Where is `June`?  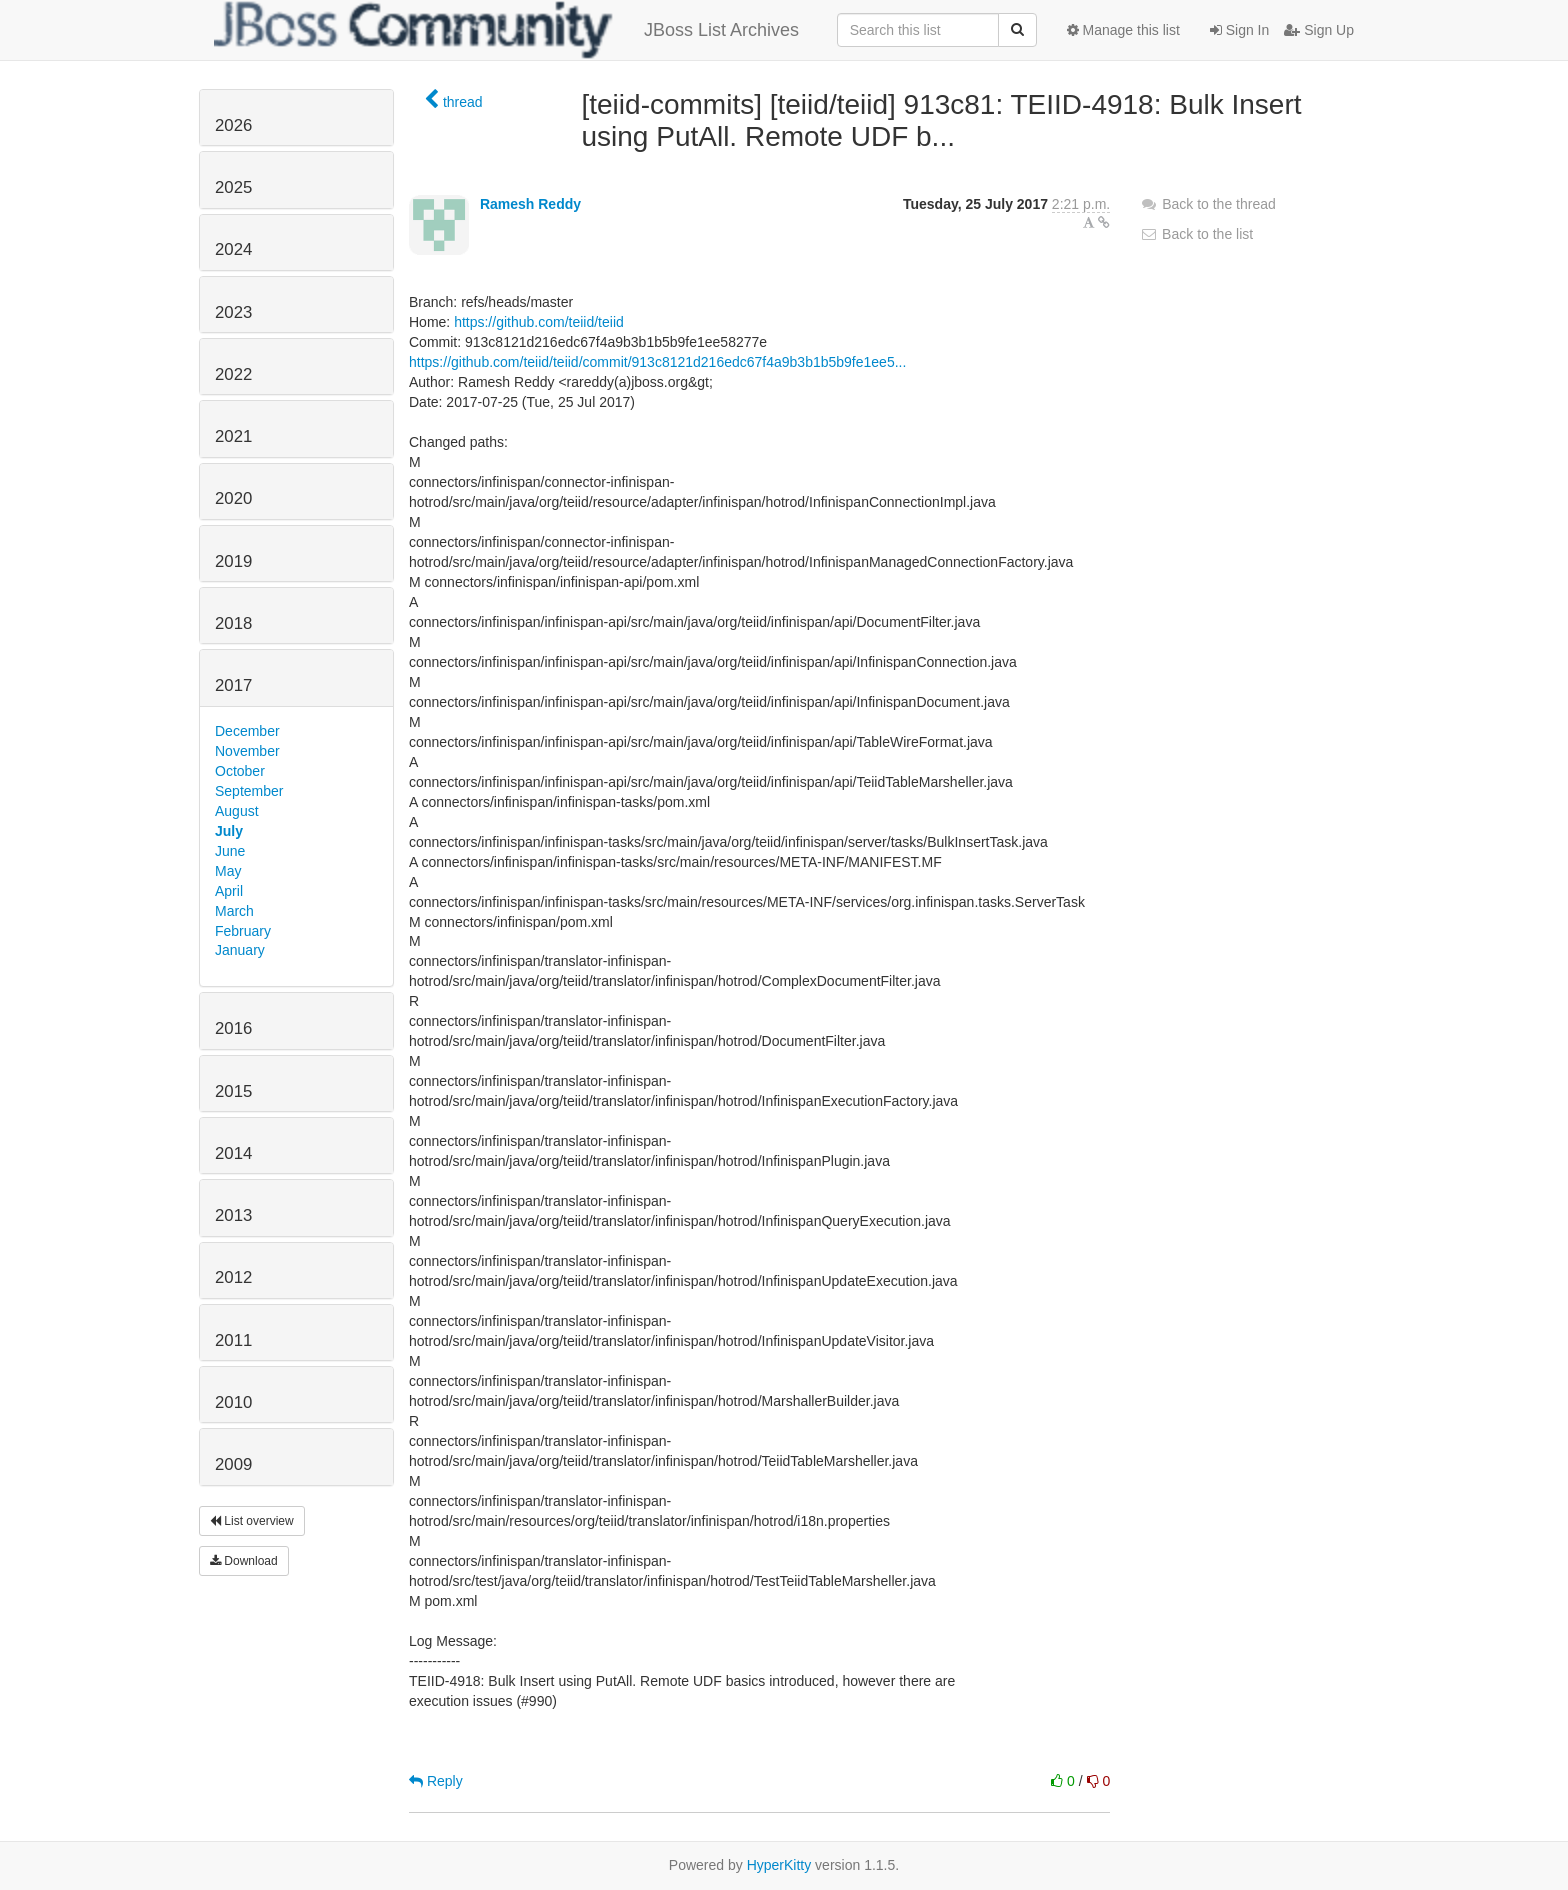 June is located at coordinates (230, 851).